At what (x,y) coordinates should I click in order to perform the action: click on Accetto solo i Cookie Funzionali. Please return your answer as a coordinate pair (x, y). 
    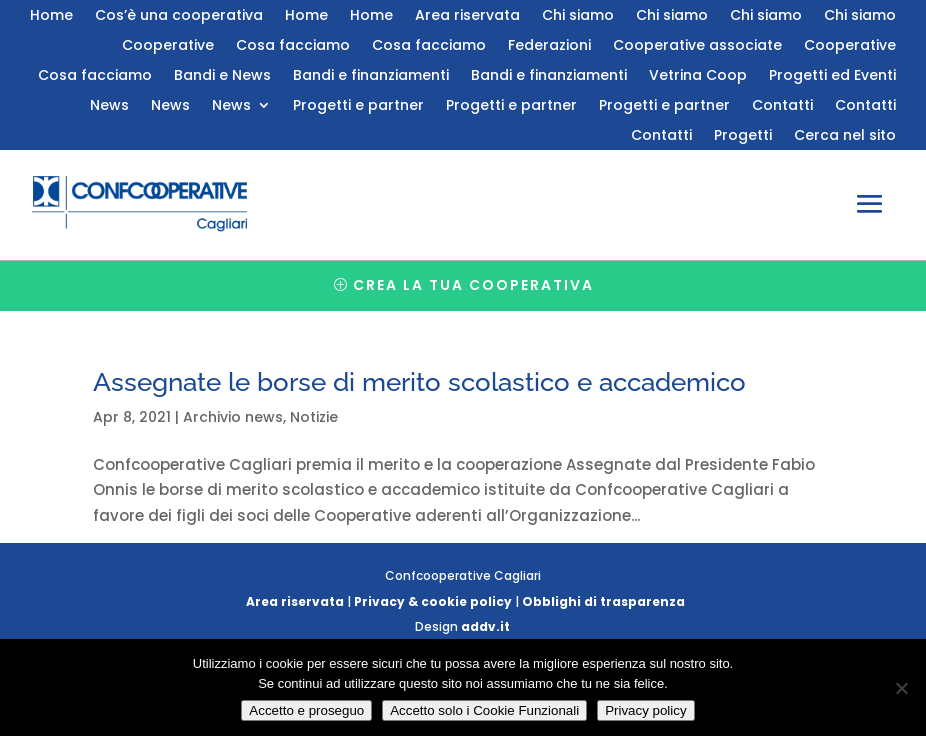
    Looking at the image, I should click on (484, 710).